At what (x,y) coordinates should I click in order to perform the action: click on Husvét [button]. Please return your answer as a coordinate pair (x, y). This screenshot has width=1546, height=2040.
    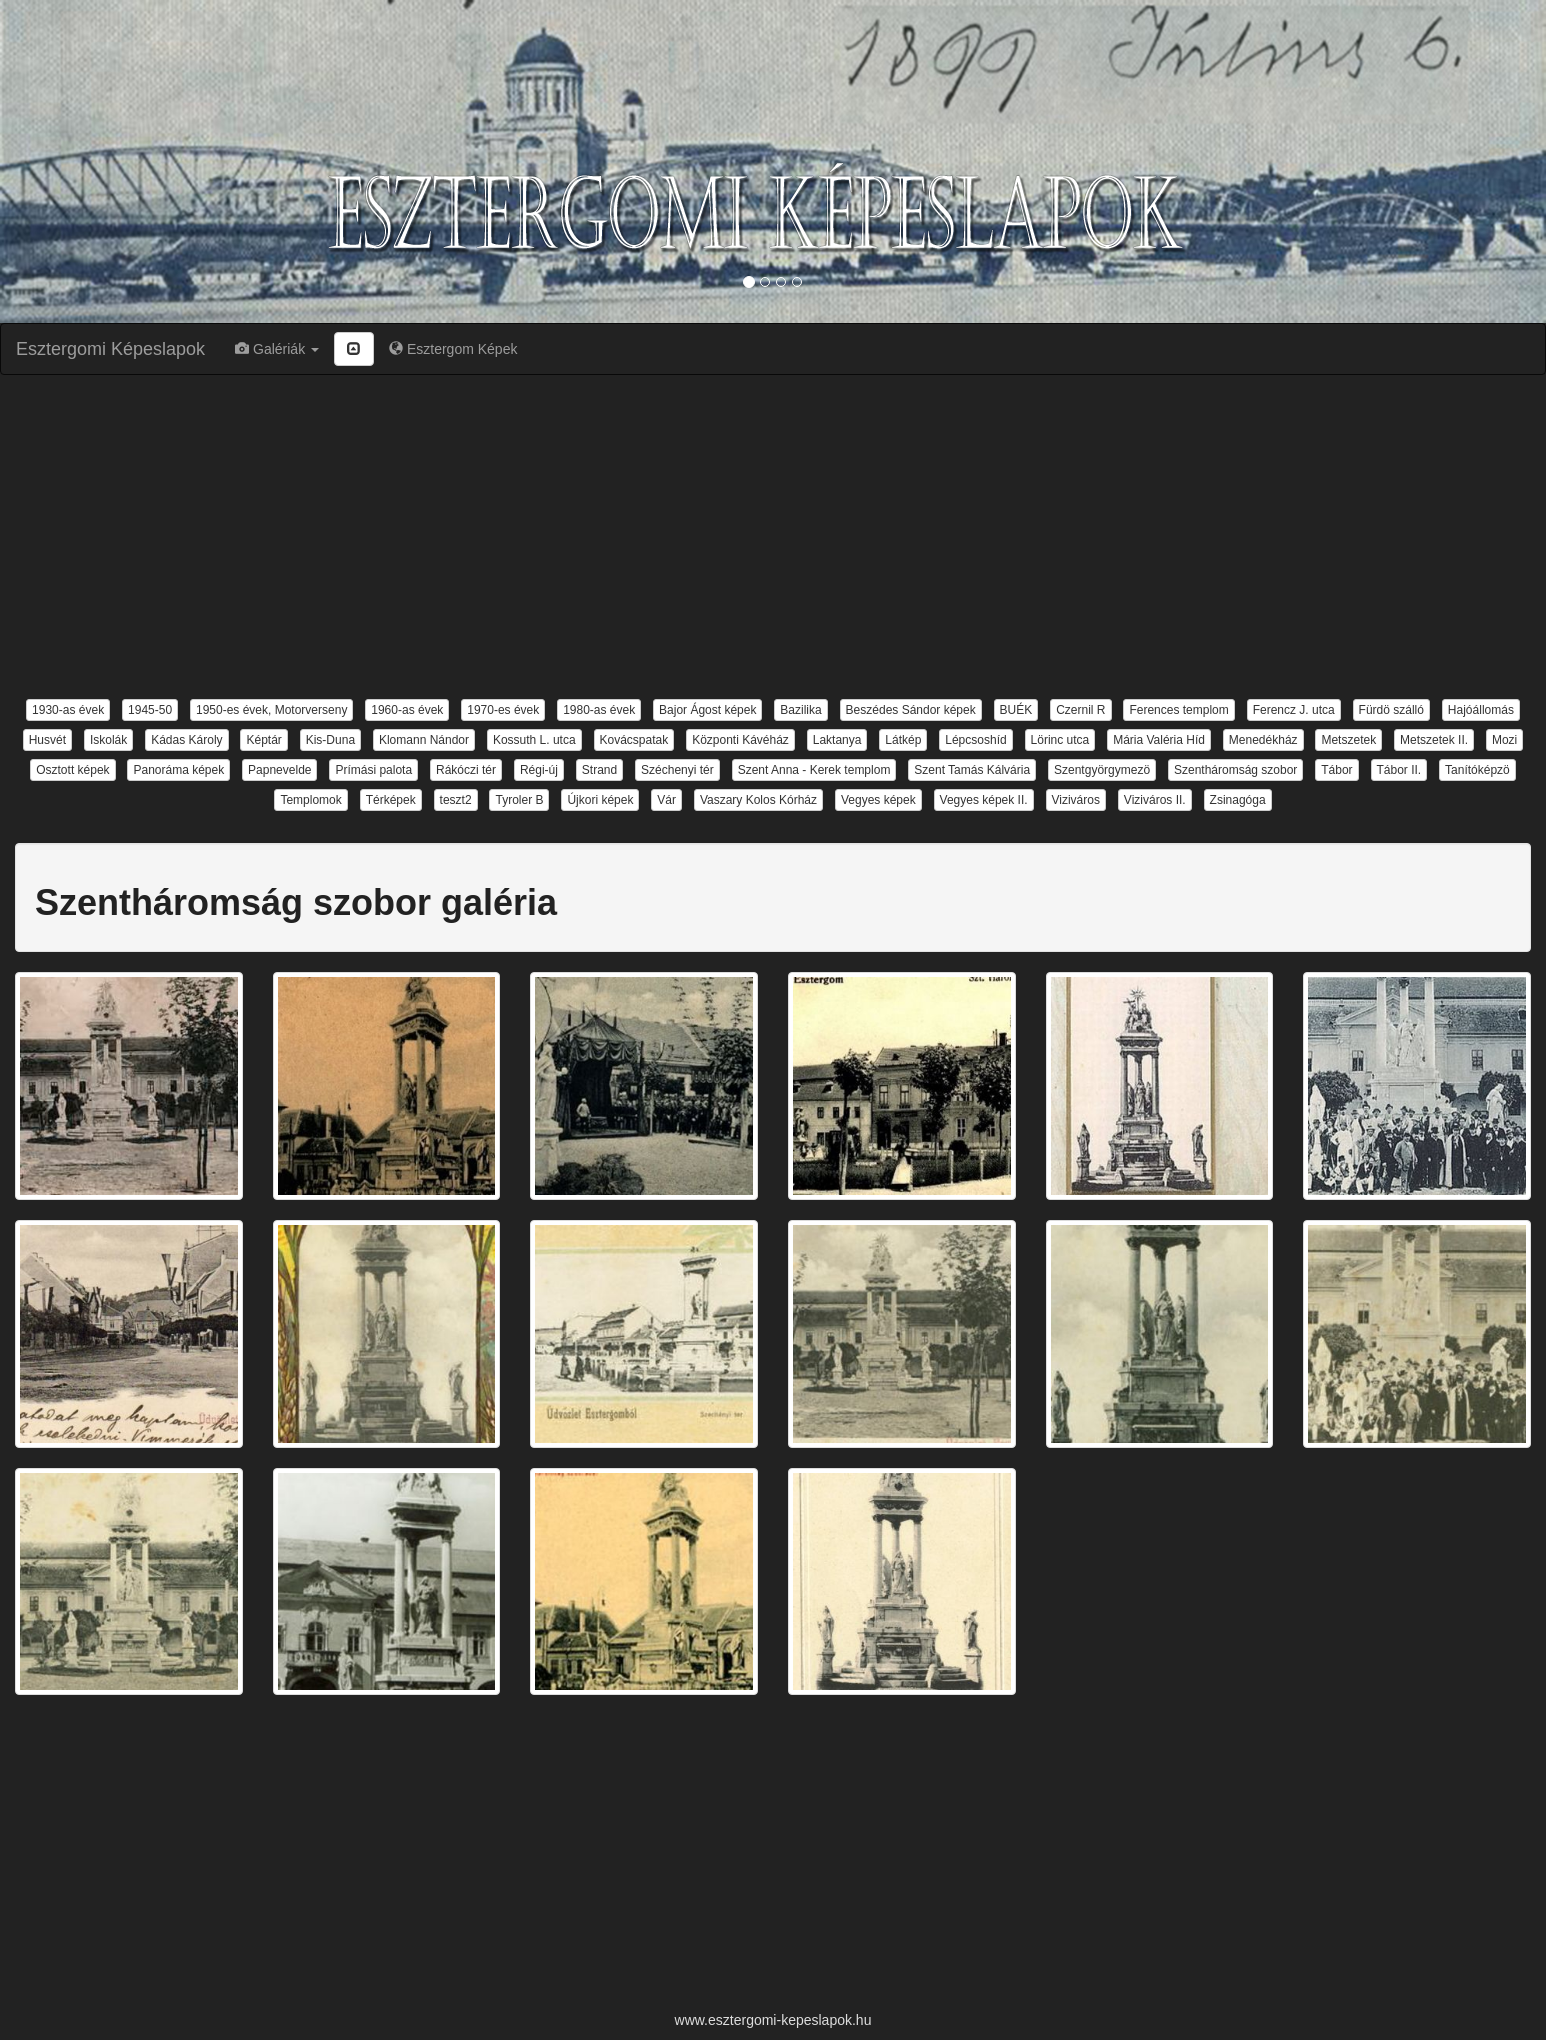
    Looking at the image, I should click on (47, 740).